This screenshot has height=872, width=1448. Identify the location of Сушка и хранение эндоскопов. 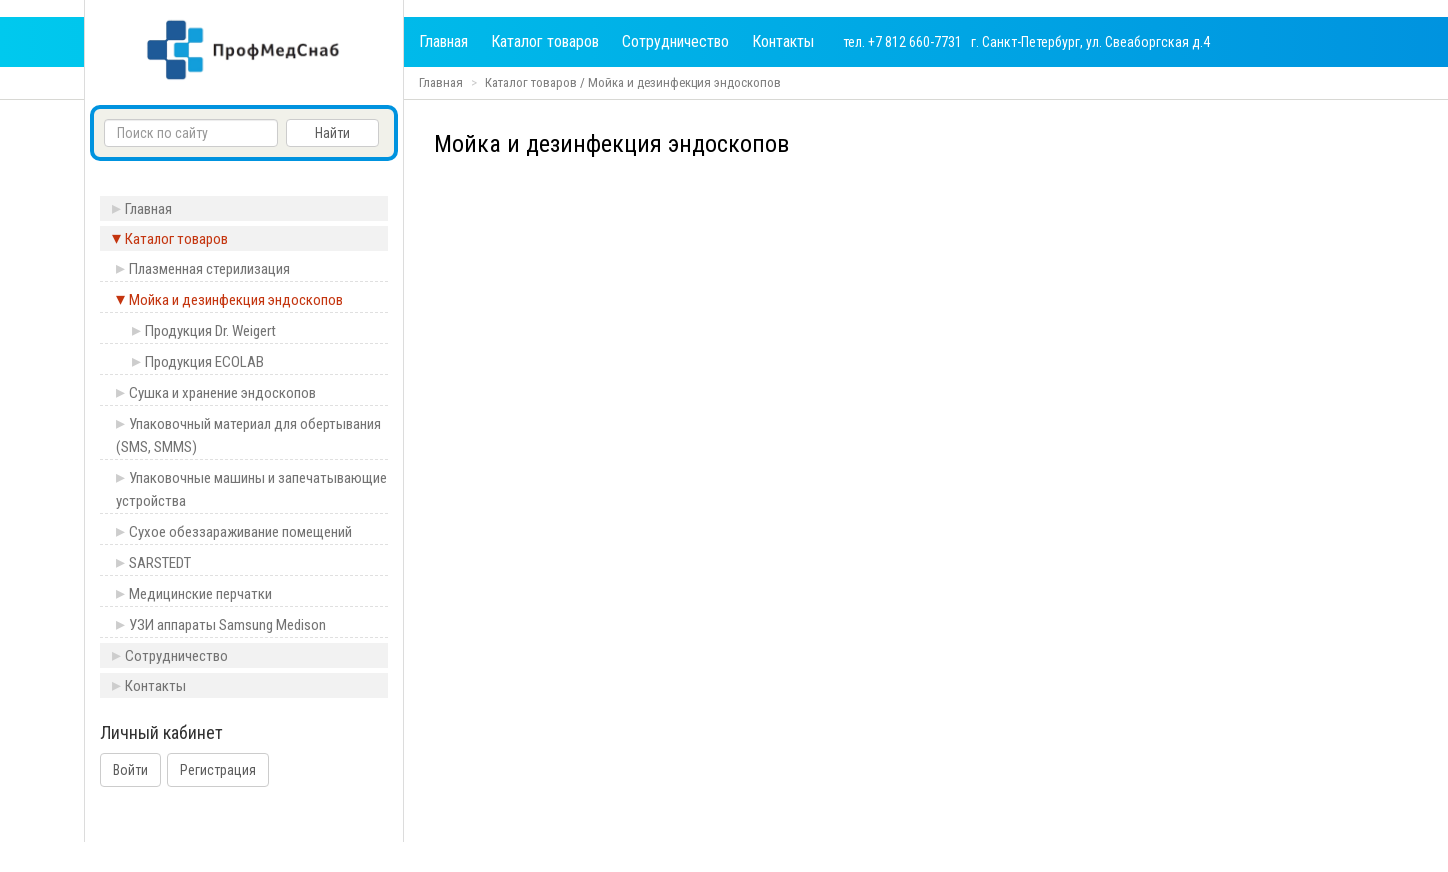
(222, 393).